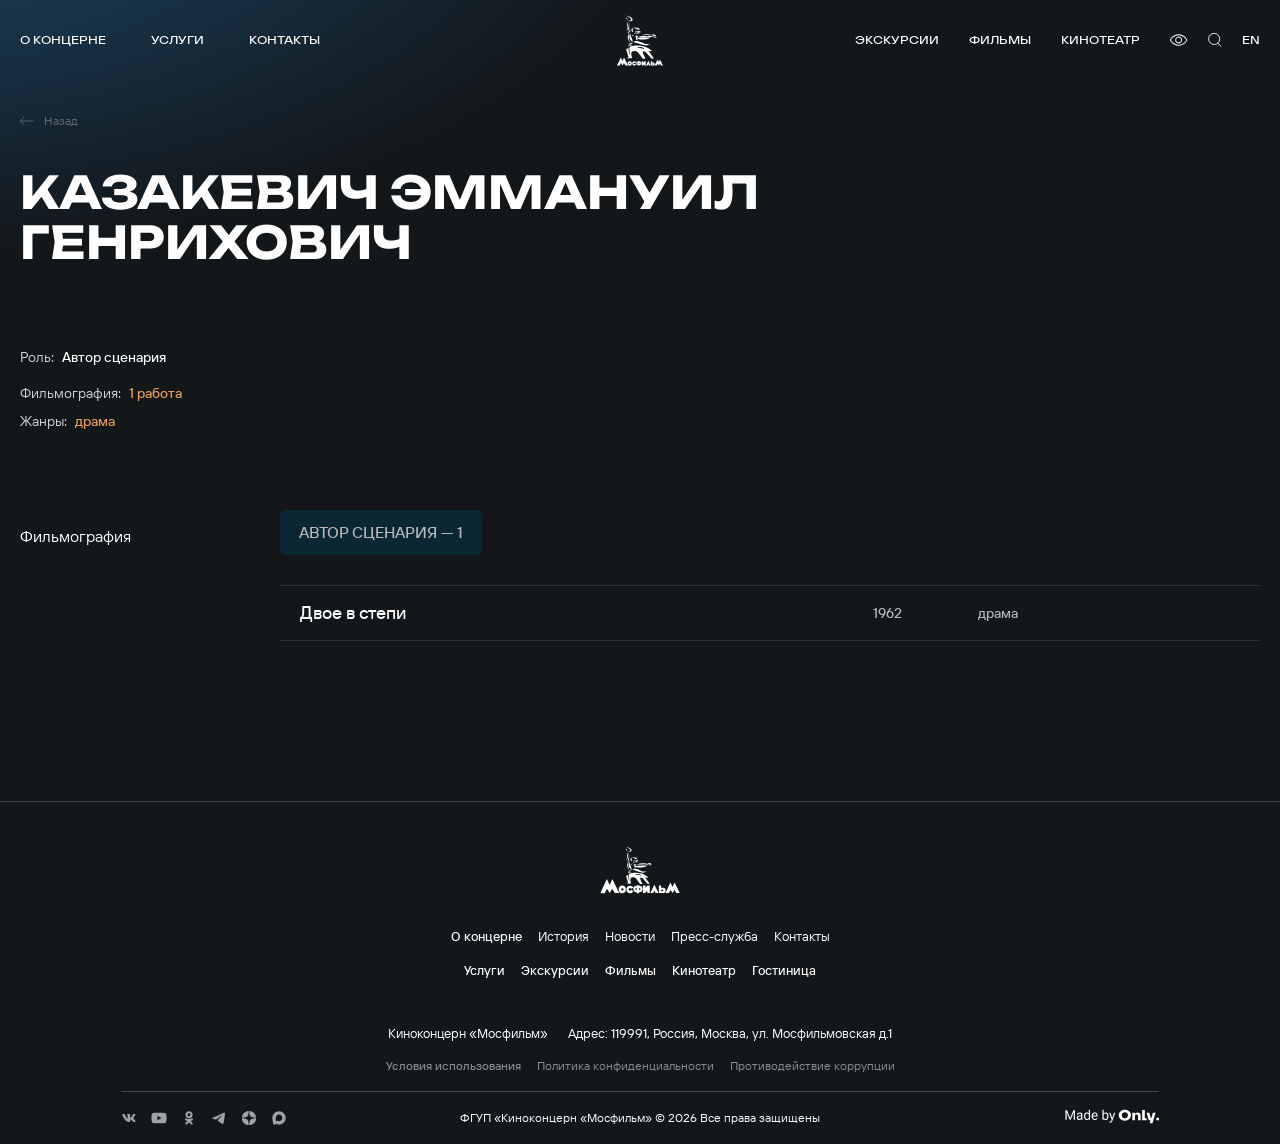 Image resolution: width=1280 pixels, height=1144 pixels. Describe the element at coordinates (625, 1066) in the screenshot. I see `Политика конфиденциальности` at that location.